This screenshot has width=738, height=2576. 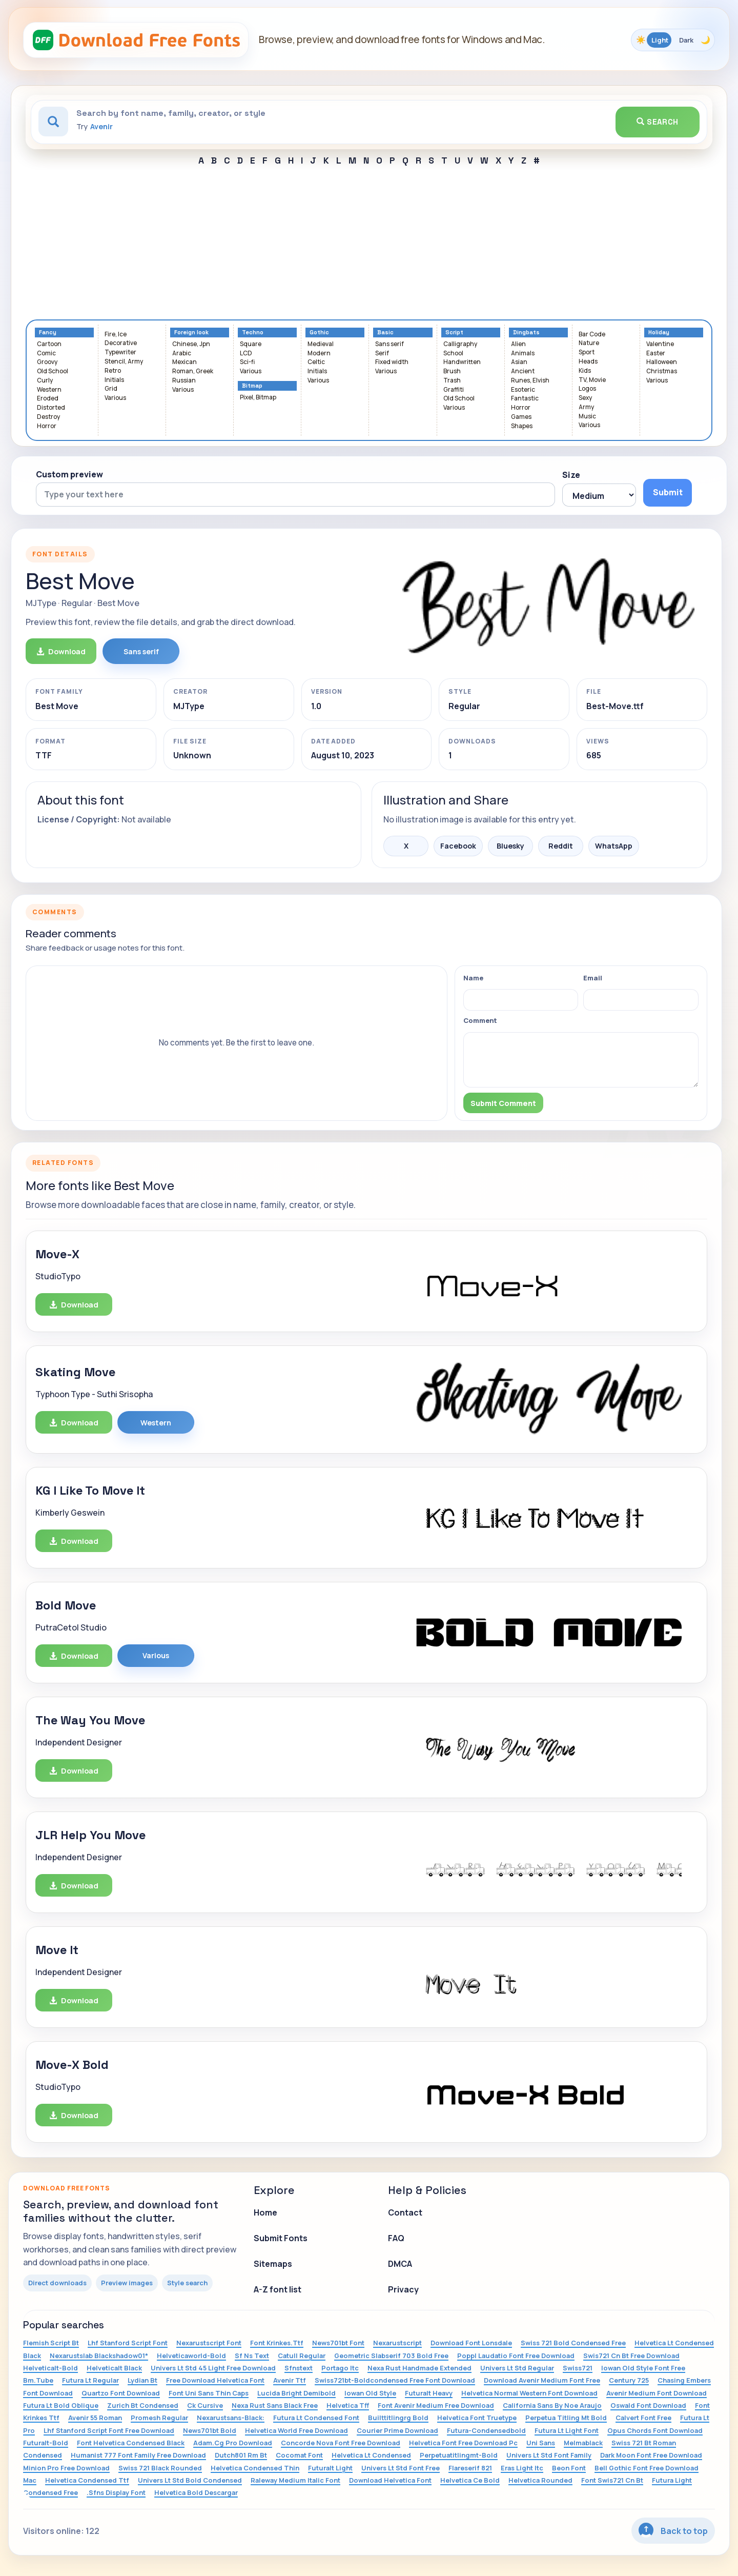 What do you see at coordinates (436, 2405) in the screenshot?
I see `Font Avenir Medium Free Download` at bounding box center [436, 2405].